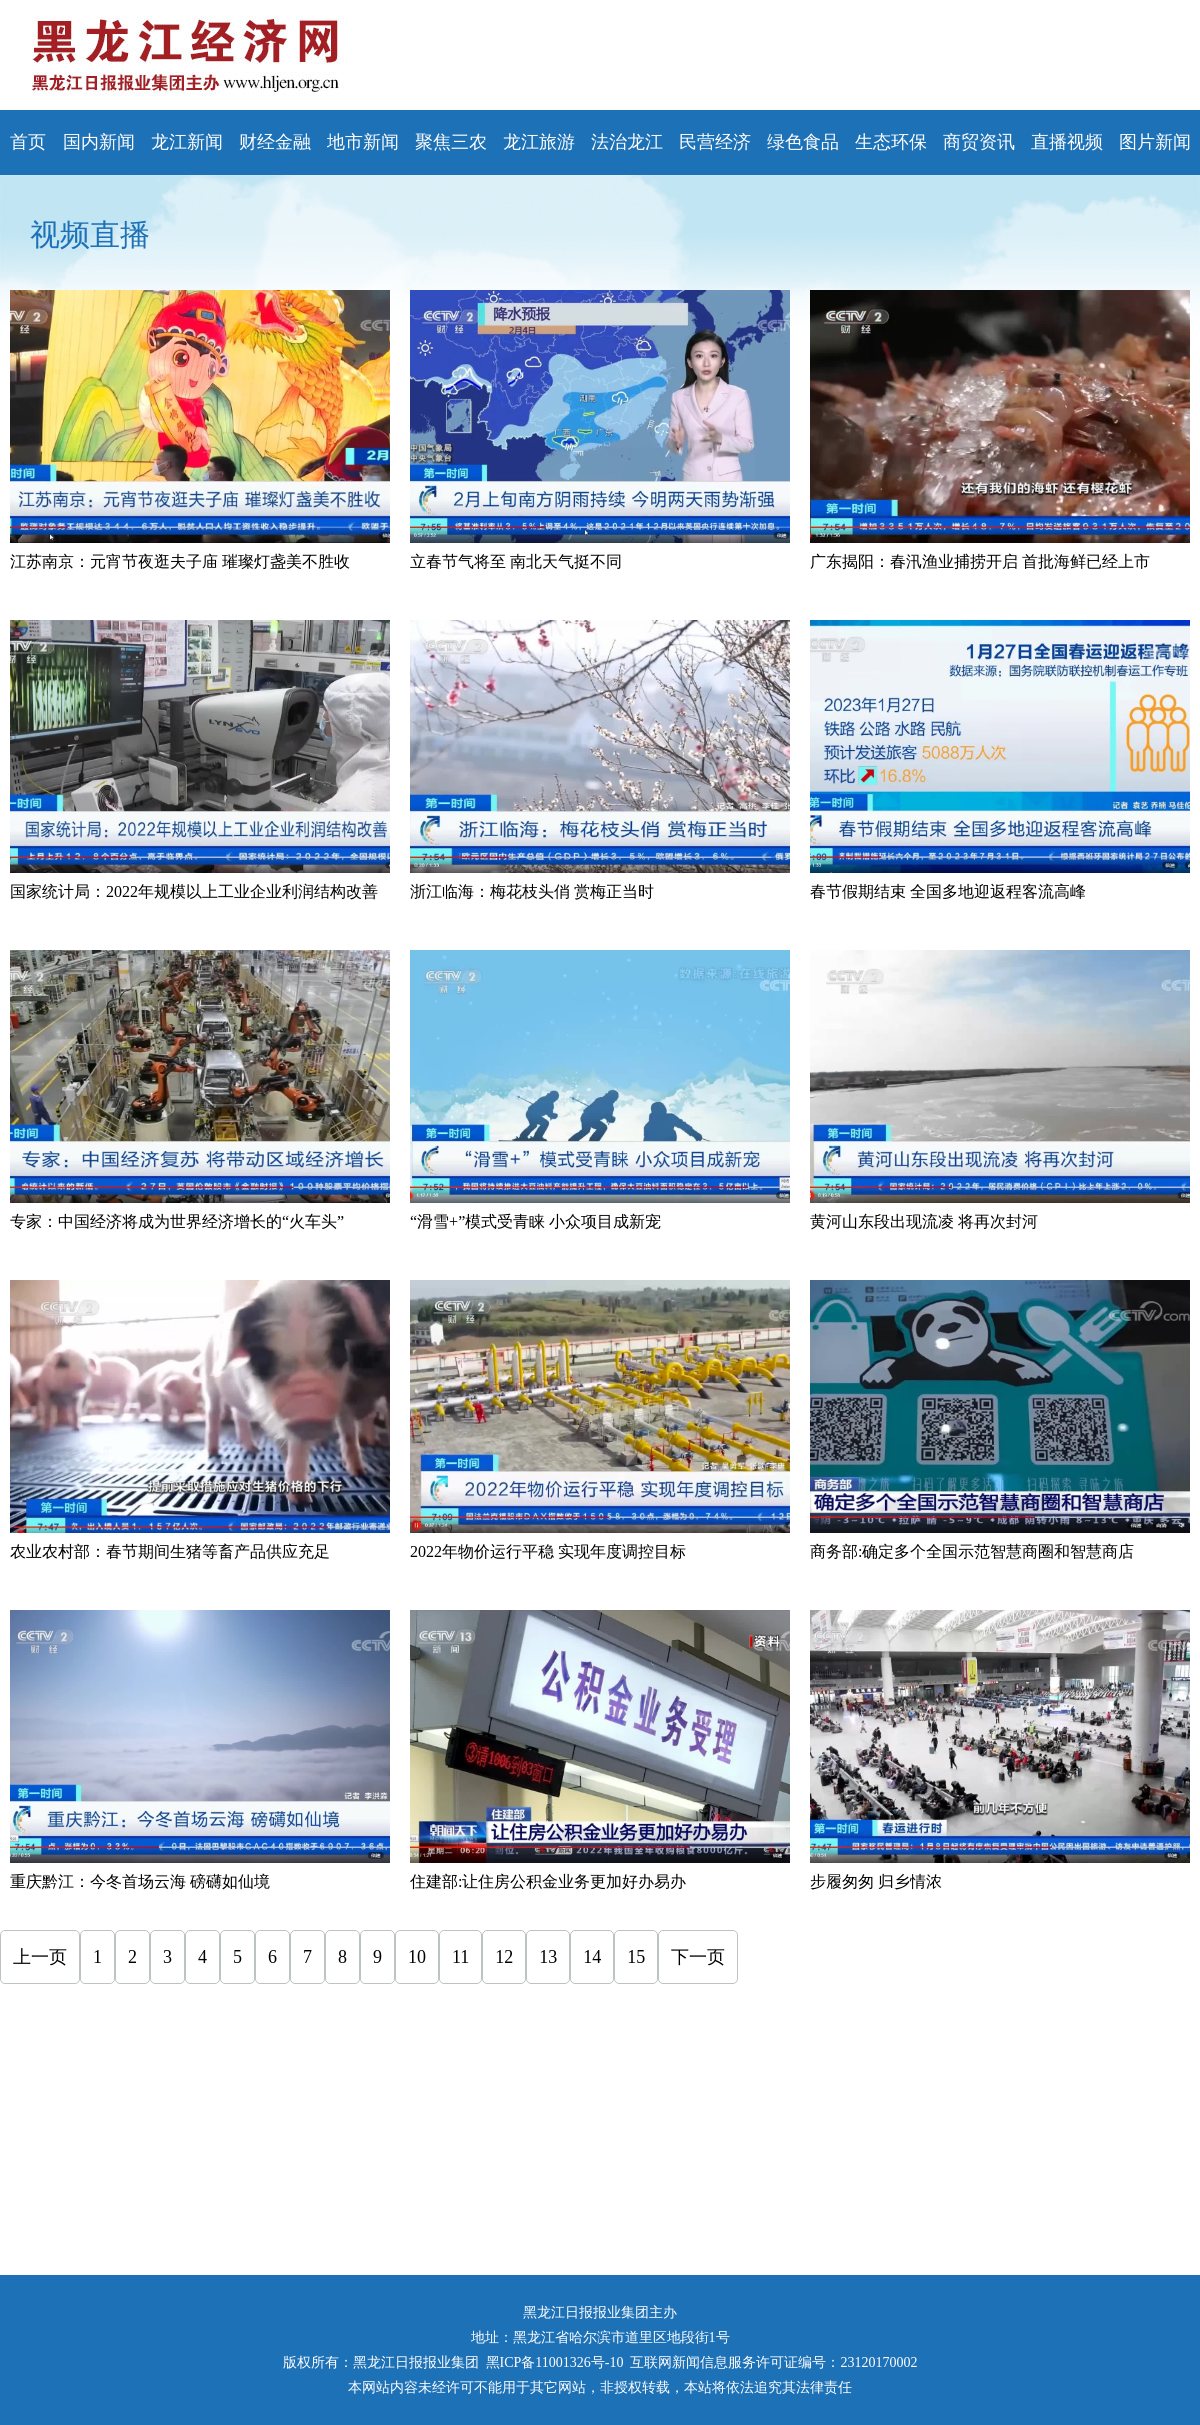 The height and width of the screenshot is (2425, 1200). Describe the element at coordinates (803, 142) in the screenshot. I see `绿色食品` at that location.